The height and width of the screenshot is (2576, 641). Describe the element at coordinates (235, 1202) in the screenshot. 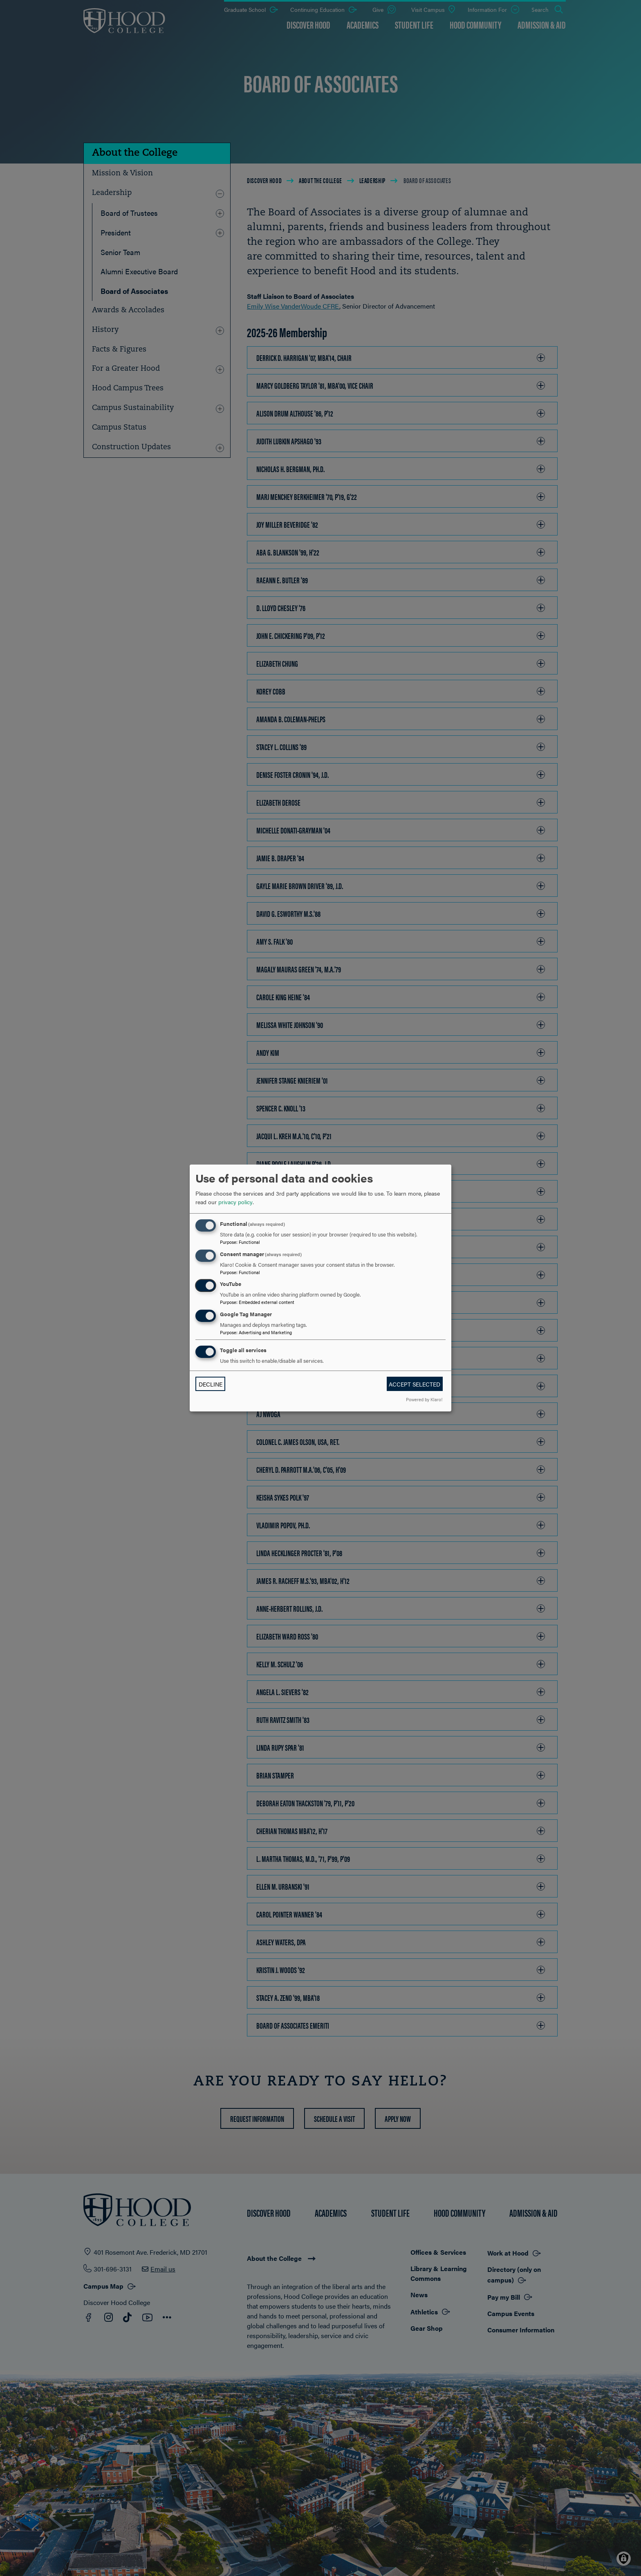

I see `privacy policy` at that location.